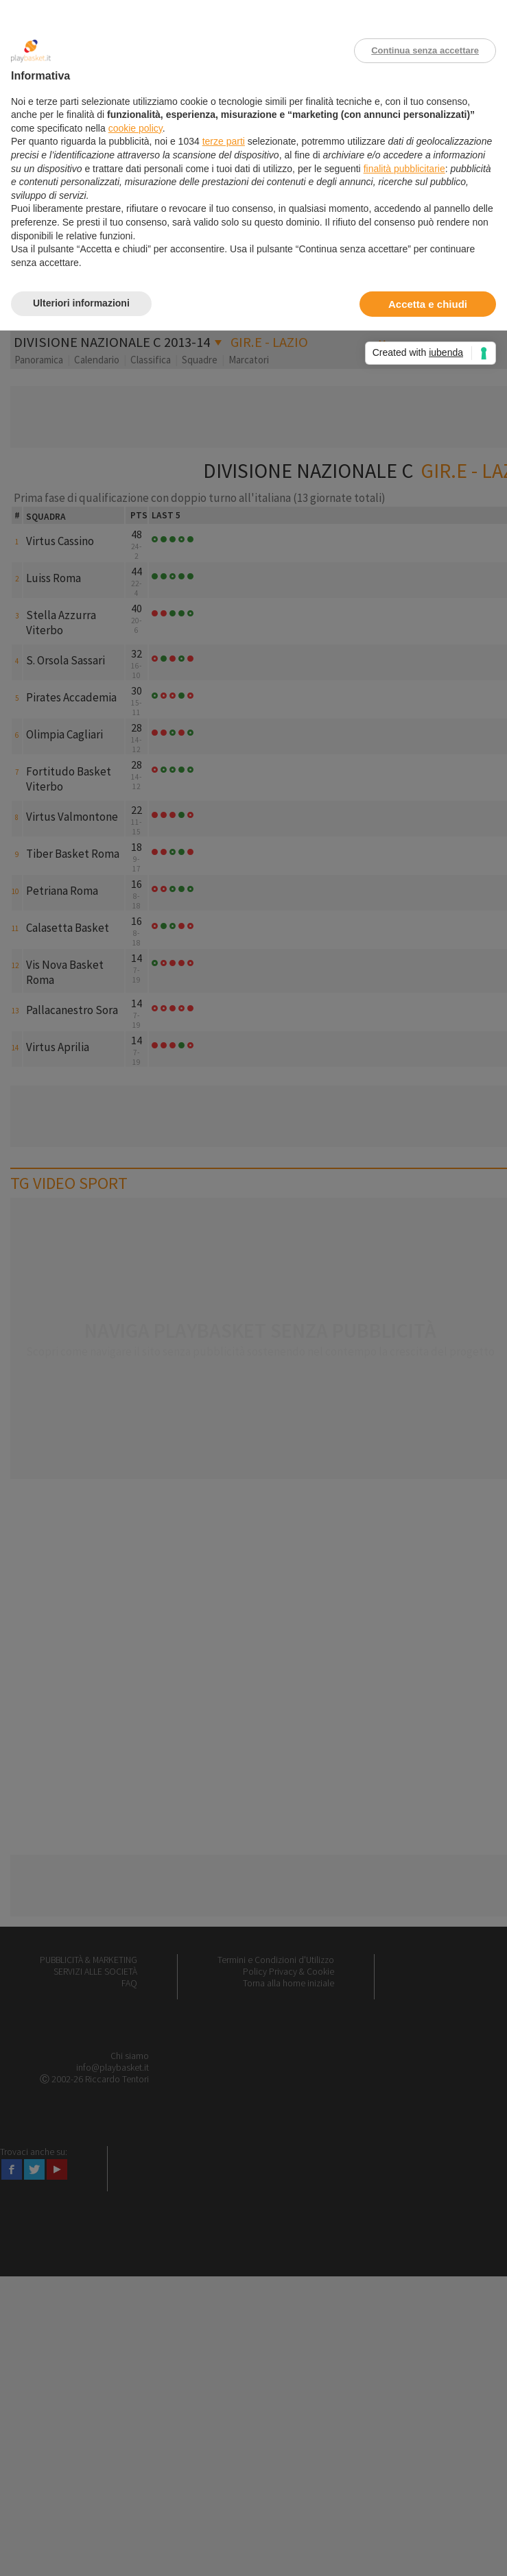  What do you see at coordinates (223, 141) in the screenshot?
I see `terze parti` at bounding box center [223, 141].